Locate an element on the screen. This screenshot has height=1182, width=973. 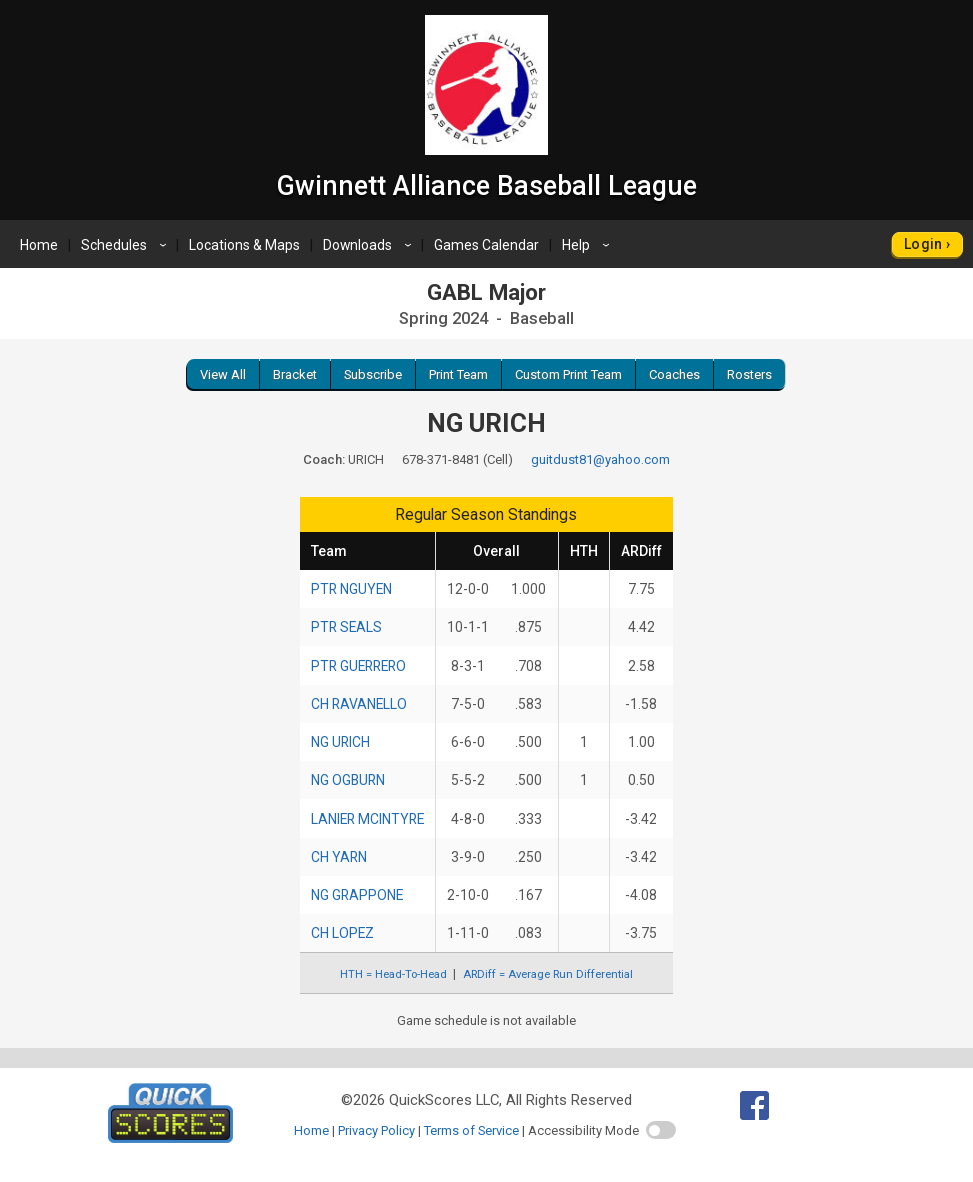
Bracket is located at coordinates (295, 374).